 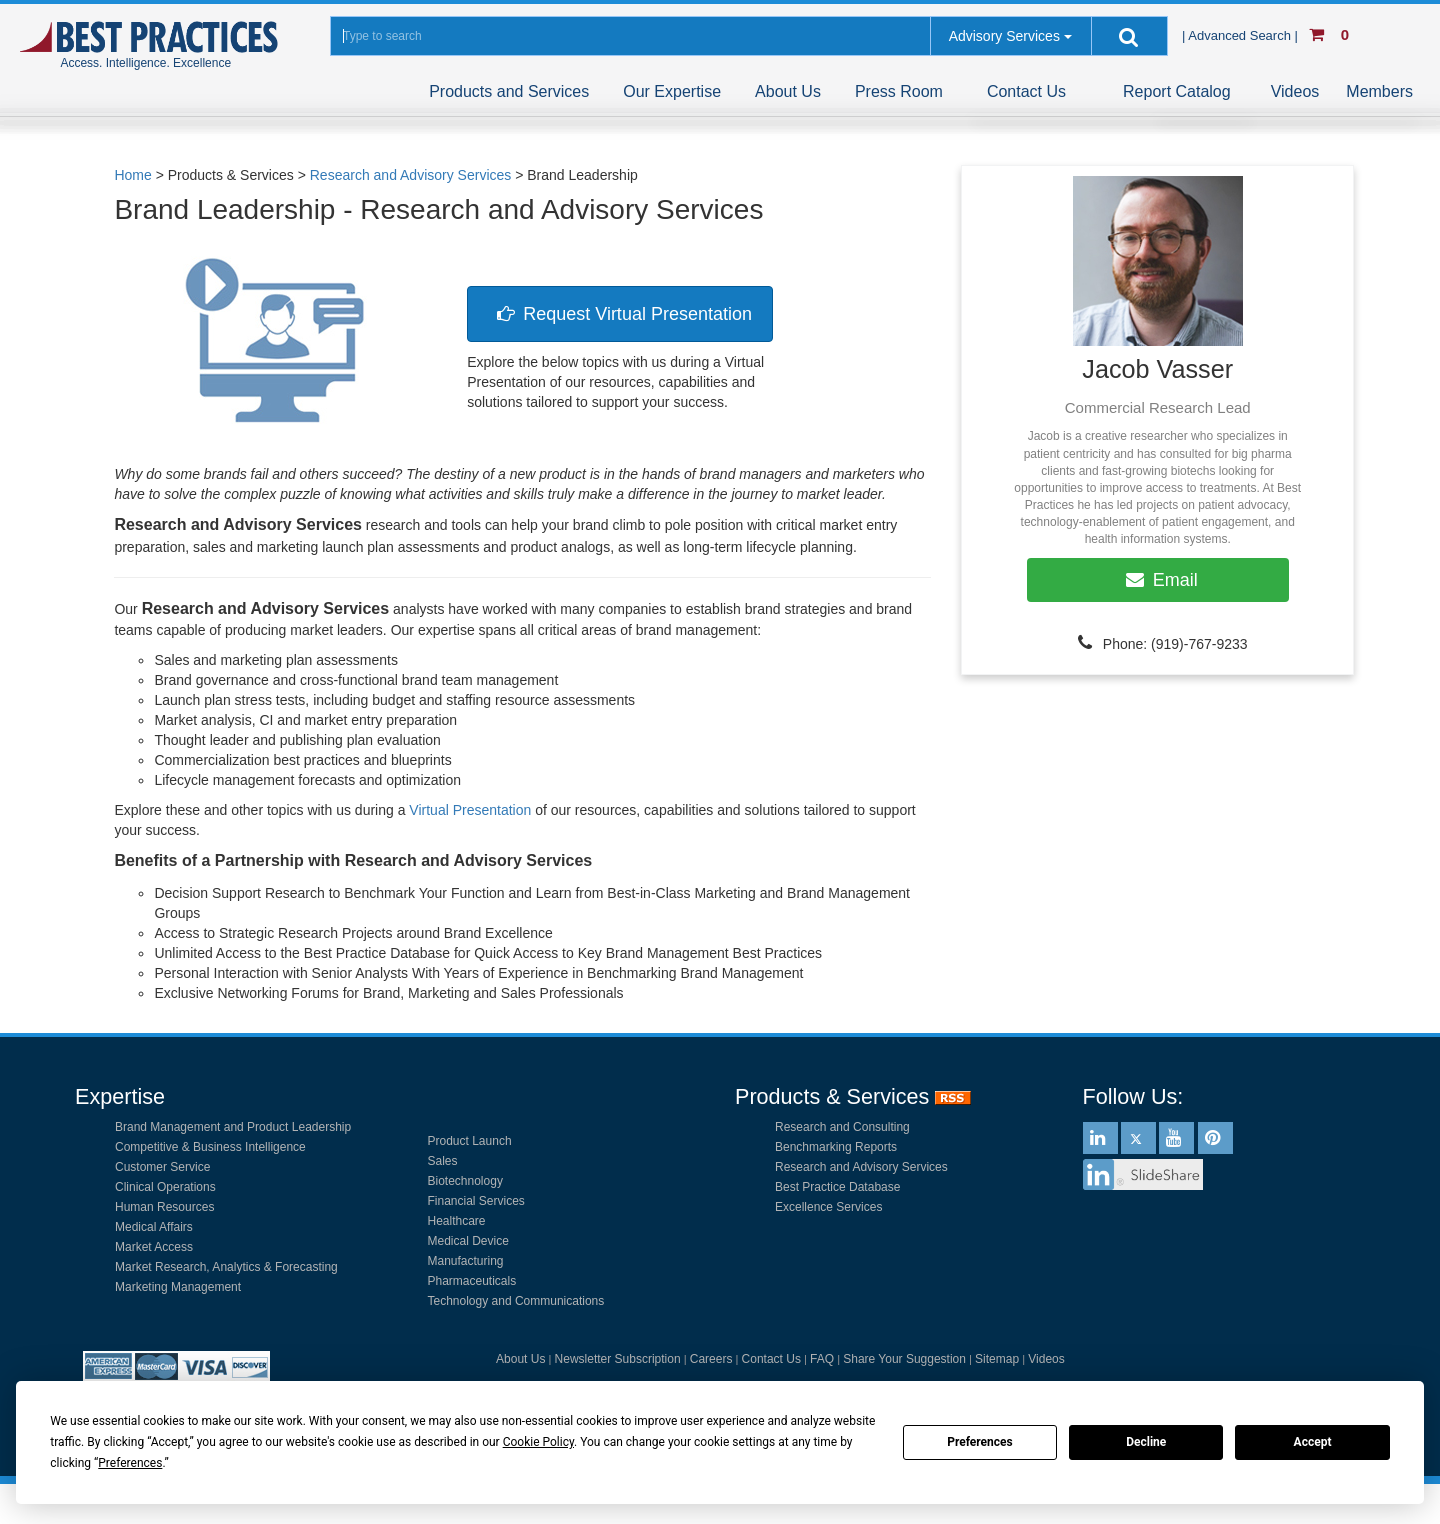 What do you see at coordinates (210, 1147) in the screenshot?
I see `Competitive & Business Intelligence` at bounding box center [210, 1147].